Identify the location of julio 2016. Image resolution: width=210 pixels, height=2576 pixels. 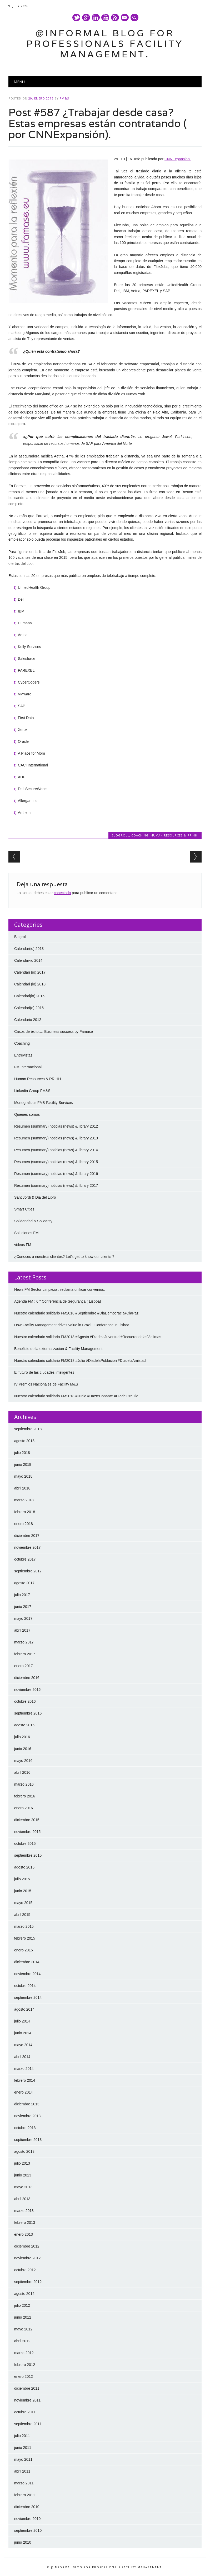
(22, 1737).